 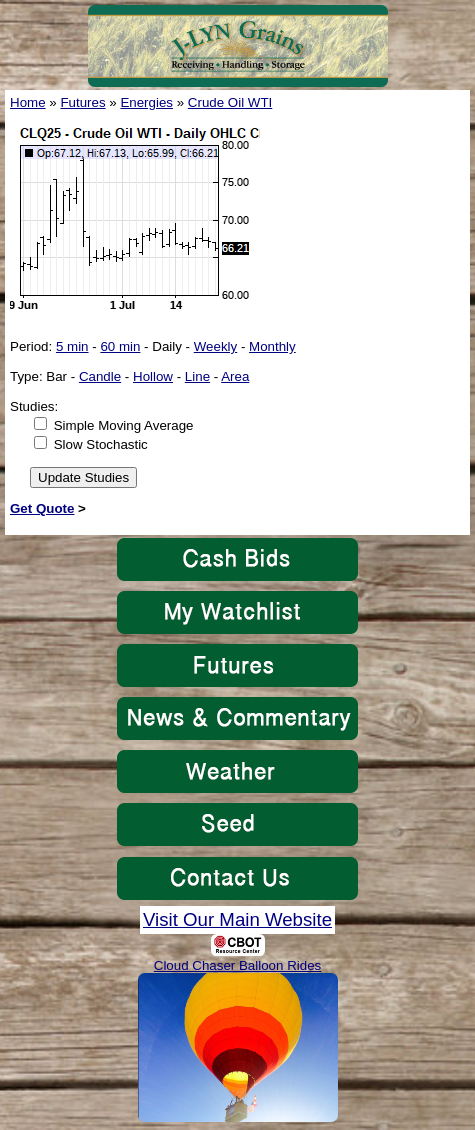 What do you see at coordinates (120, 346) in the screenshot?
I see `60 min` at bounding box center [120, 346].